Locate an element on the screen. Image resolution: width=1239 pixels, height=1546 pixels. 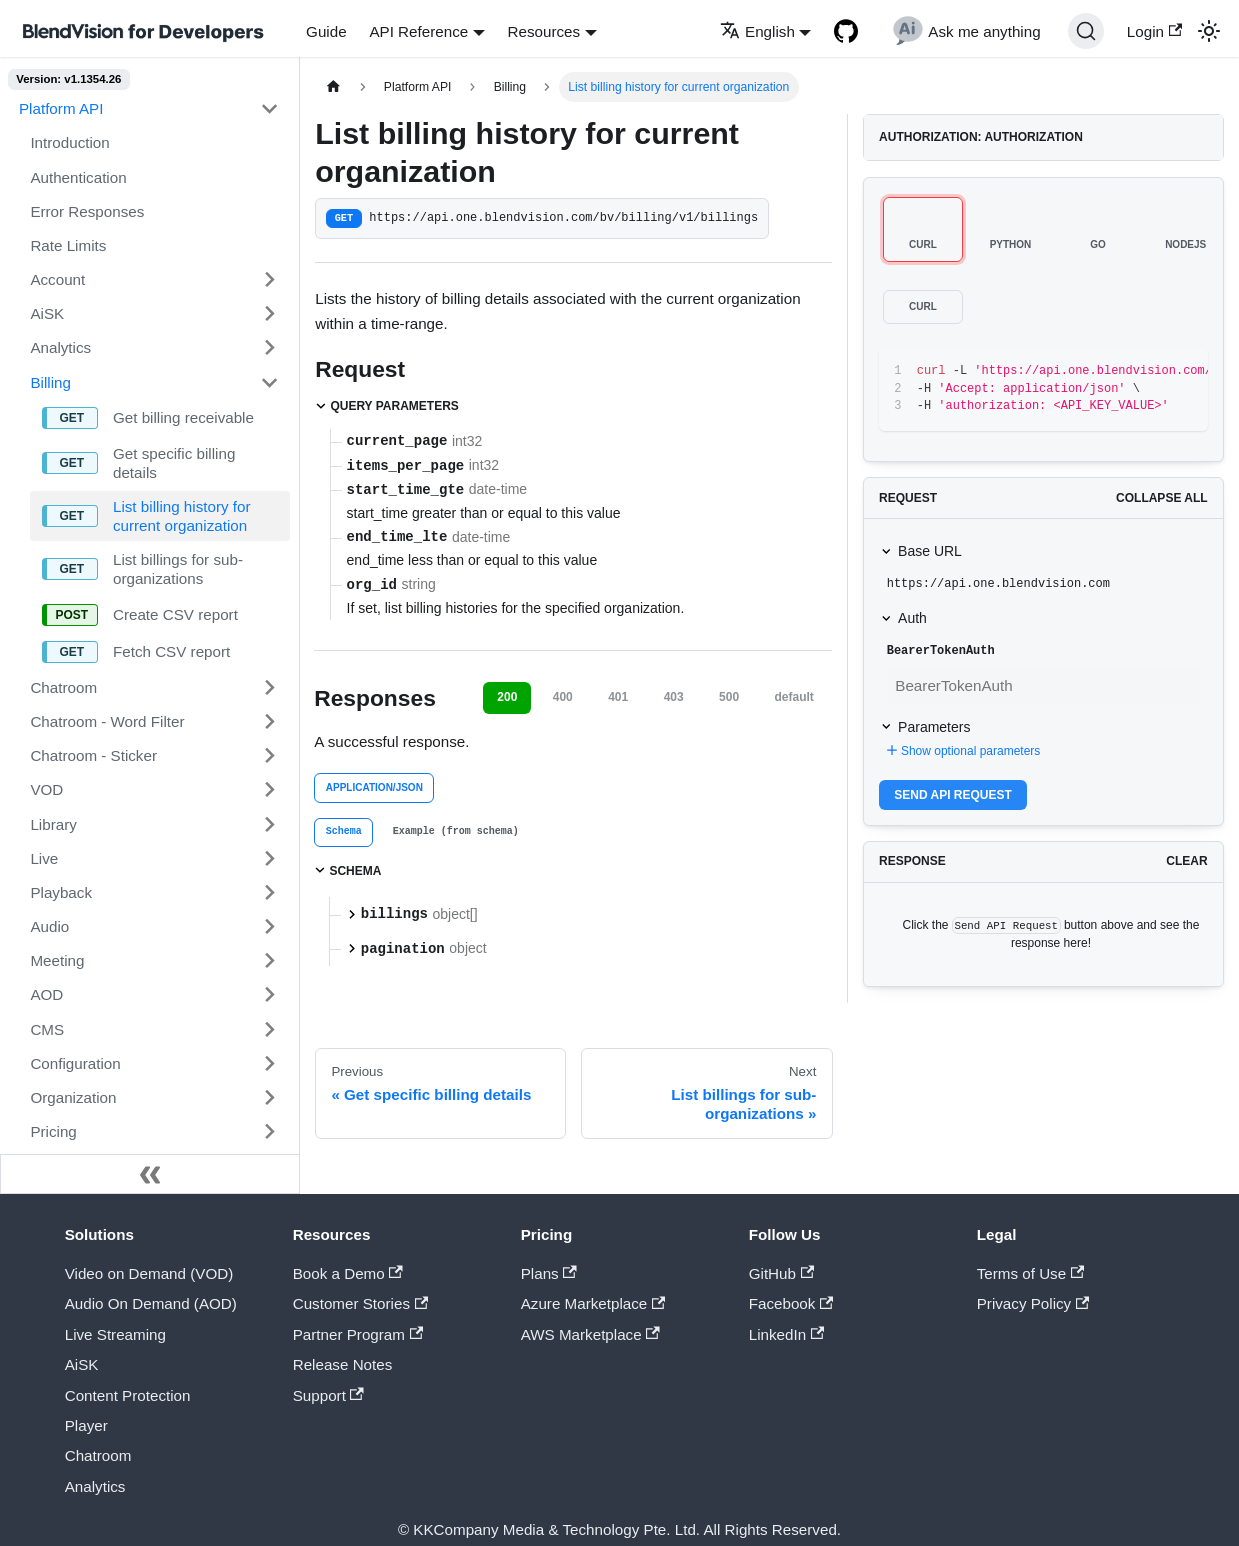
Pricing is located at coordinates (53, 1131).